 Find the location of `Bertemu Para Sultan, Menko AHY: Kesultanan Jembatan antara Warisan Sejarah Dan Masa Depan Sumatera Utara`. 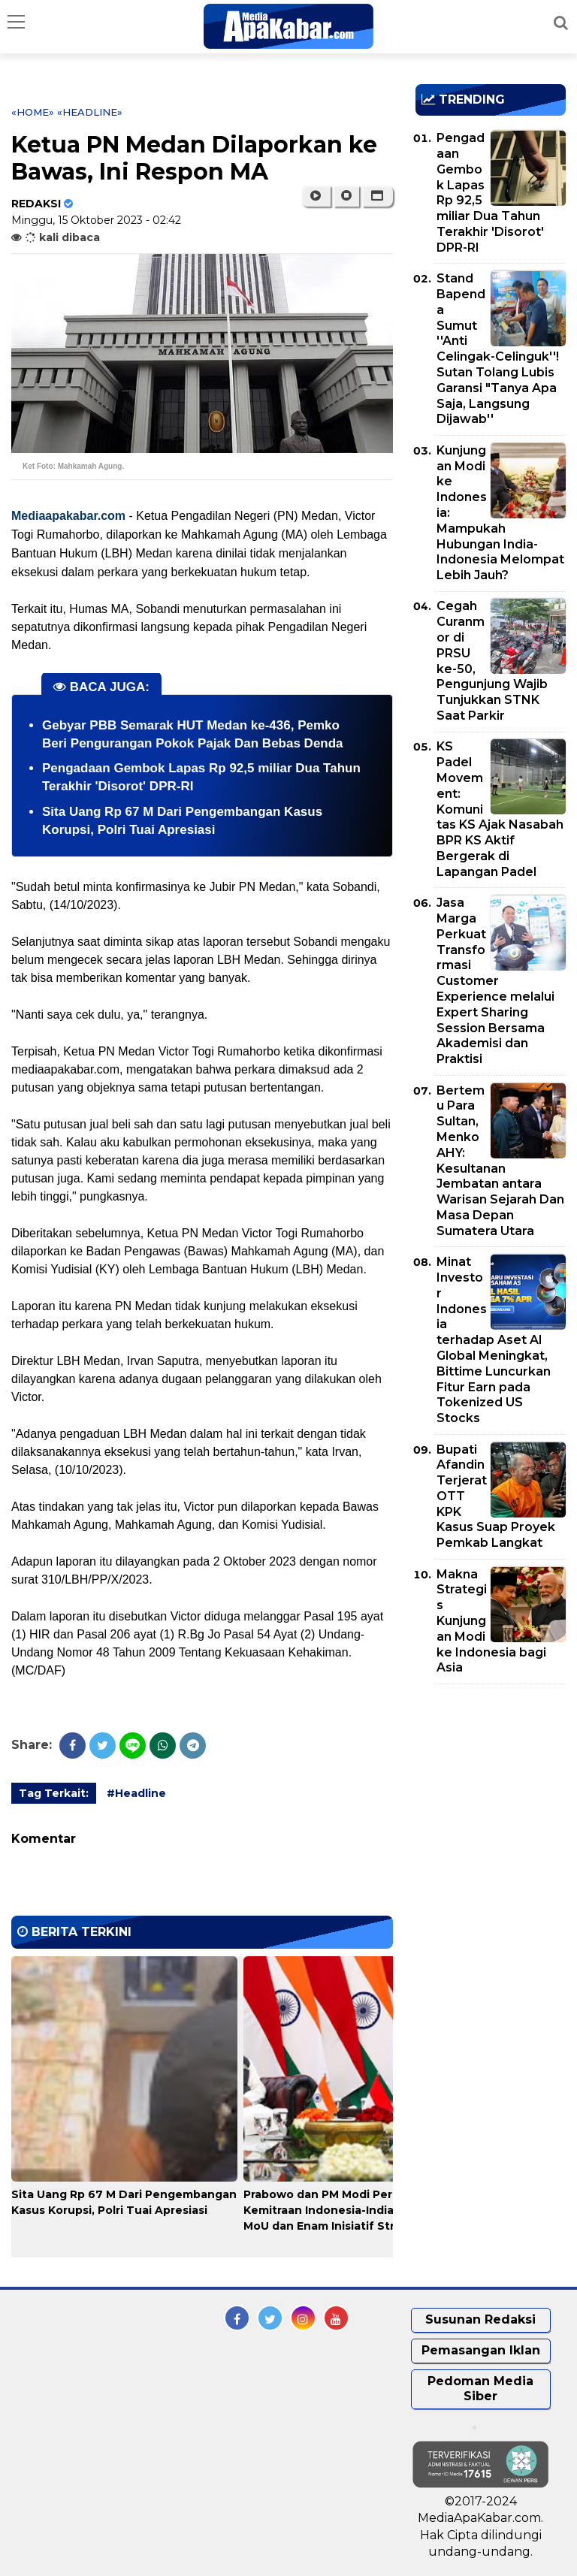

Bertemu Para Sultan, Menko AHY: Kesultanan Jembatan antara Warisan Sejarah Dan Masa Depan Sumatera Utara is located at coordinates (500, 1160).